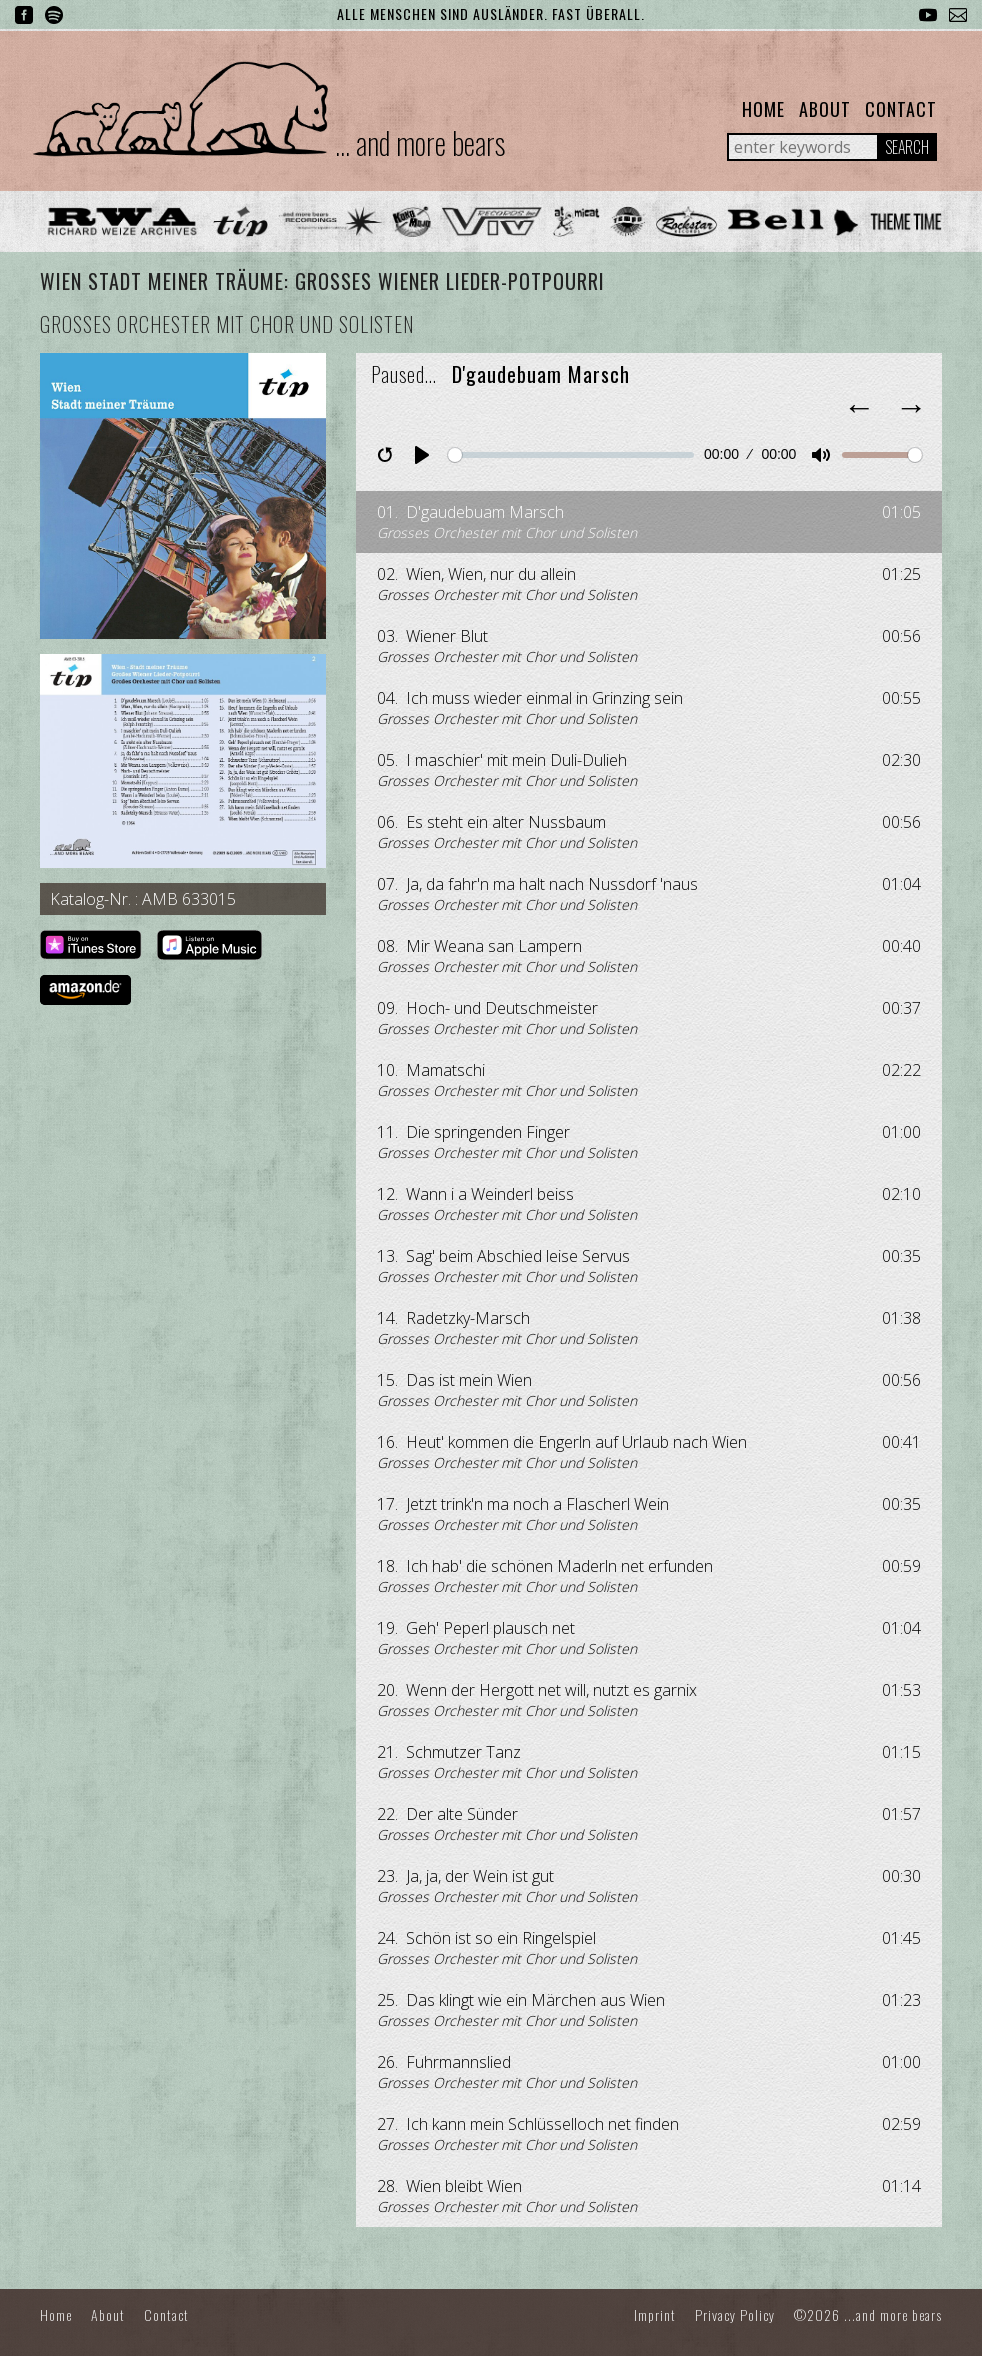  I want to click on Contact, so click(901, 109).